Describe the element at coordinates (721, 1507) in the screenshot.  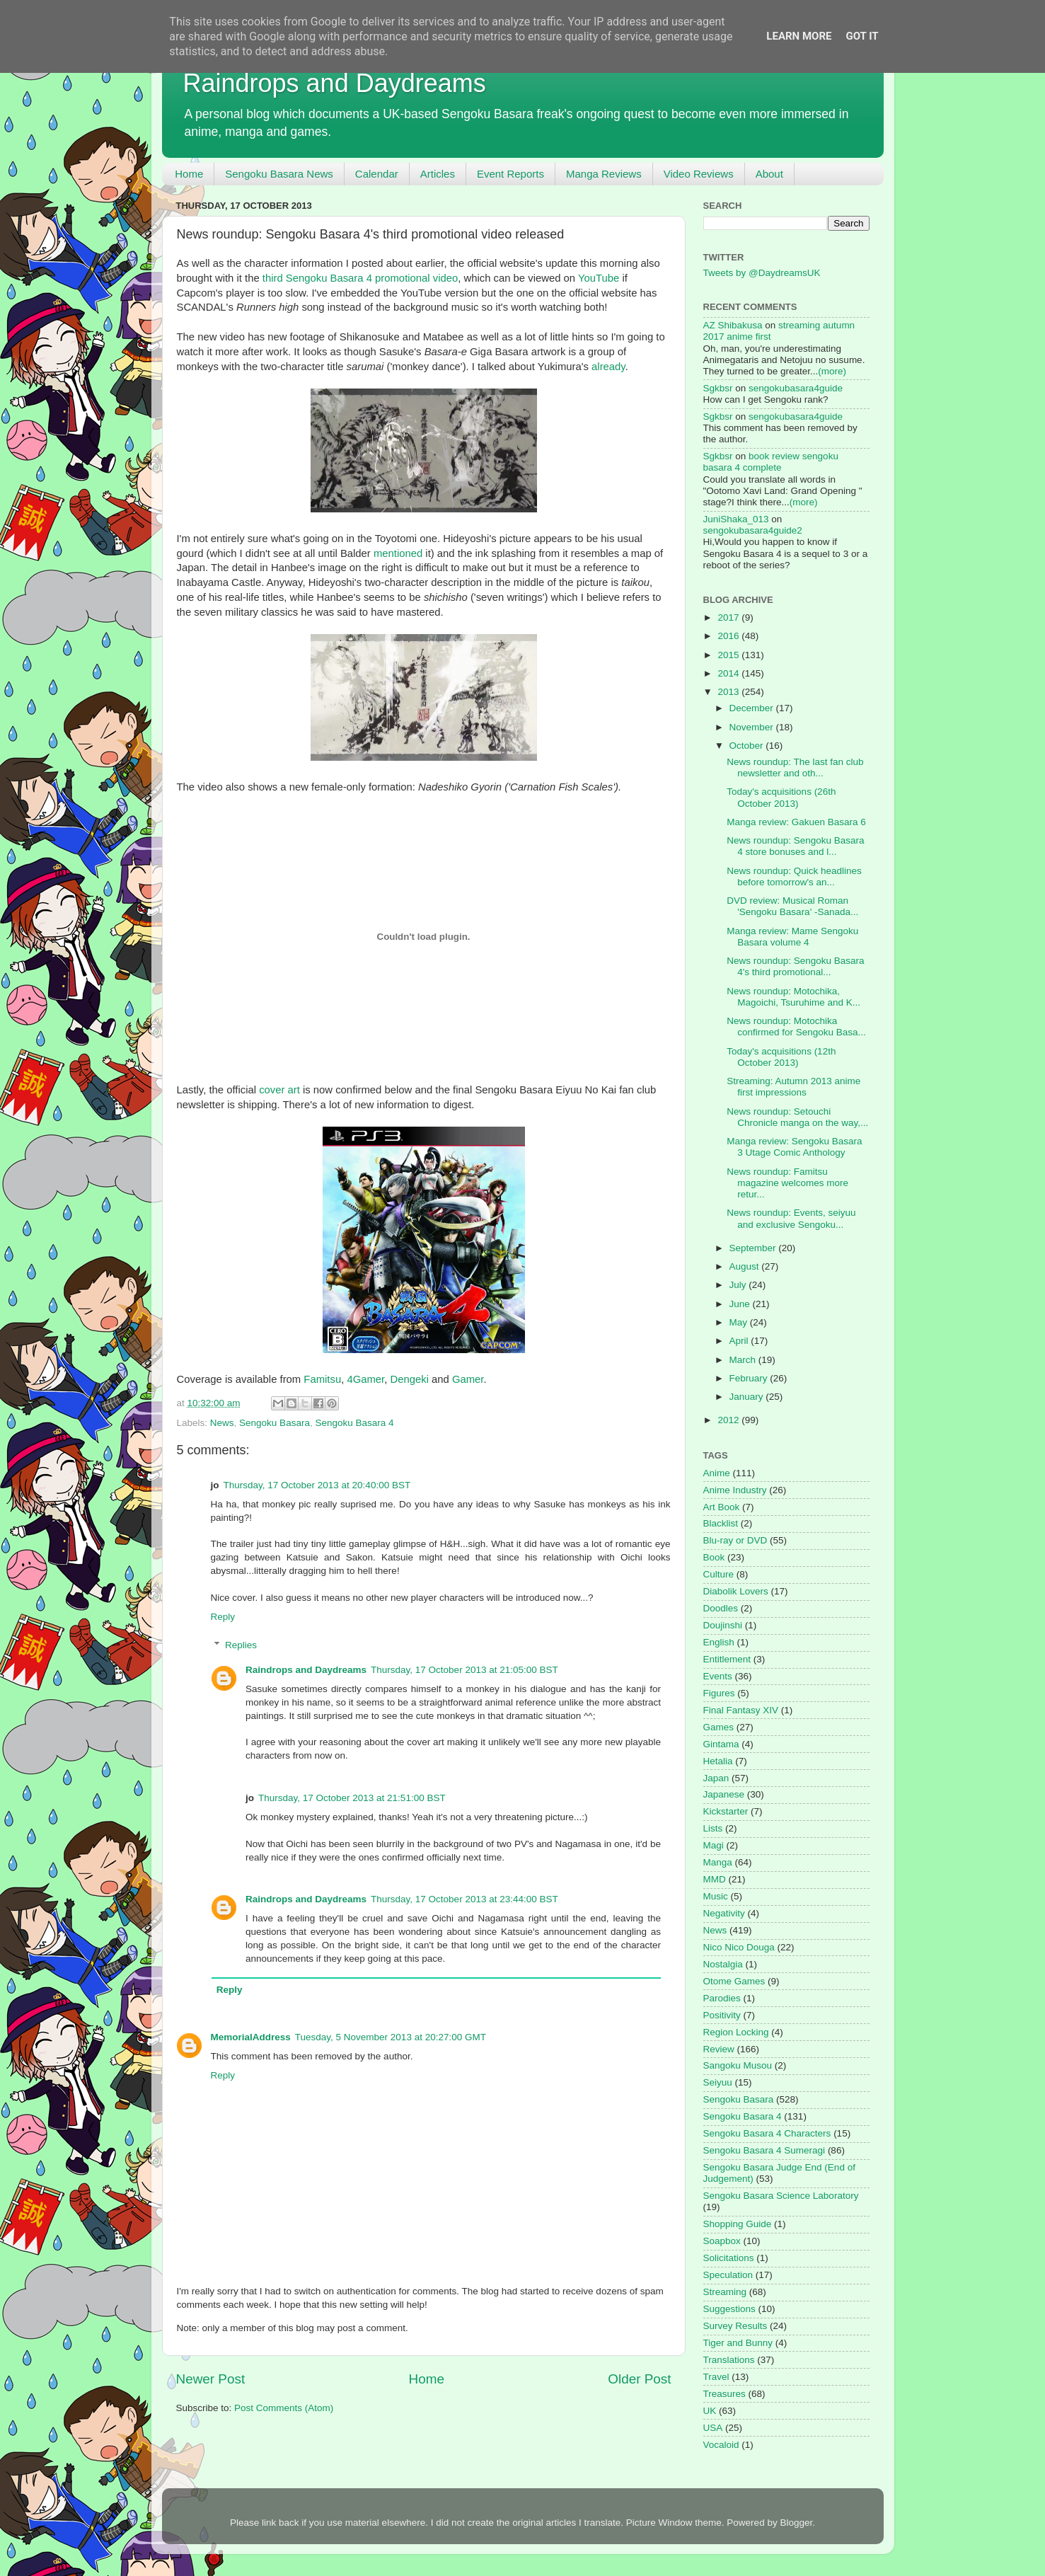
I see `Art Book` at that location.